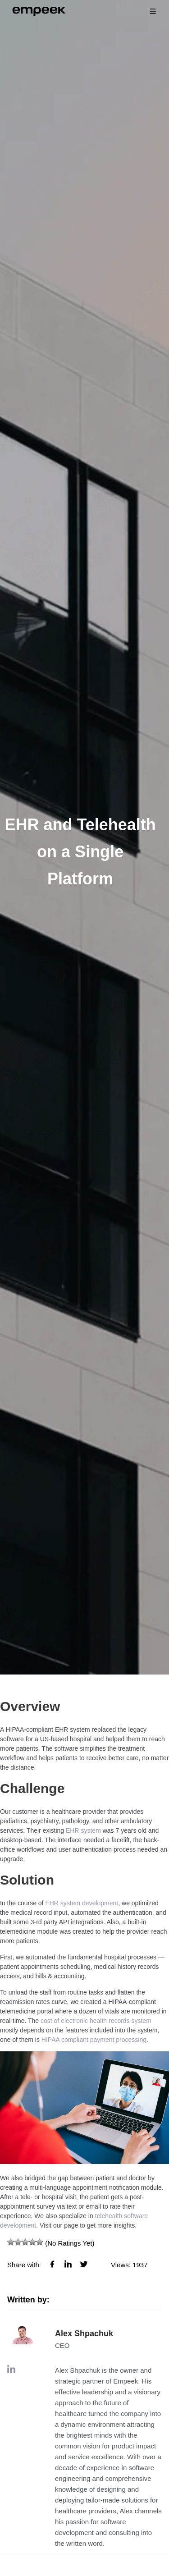 This screenshot has height=2576, width=169. Describe the element at coordinates (93, 2039) in the screenshot. I see `HIPAA compliant payment processing` at that location.